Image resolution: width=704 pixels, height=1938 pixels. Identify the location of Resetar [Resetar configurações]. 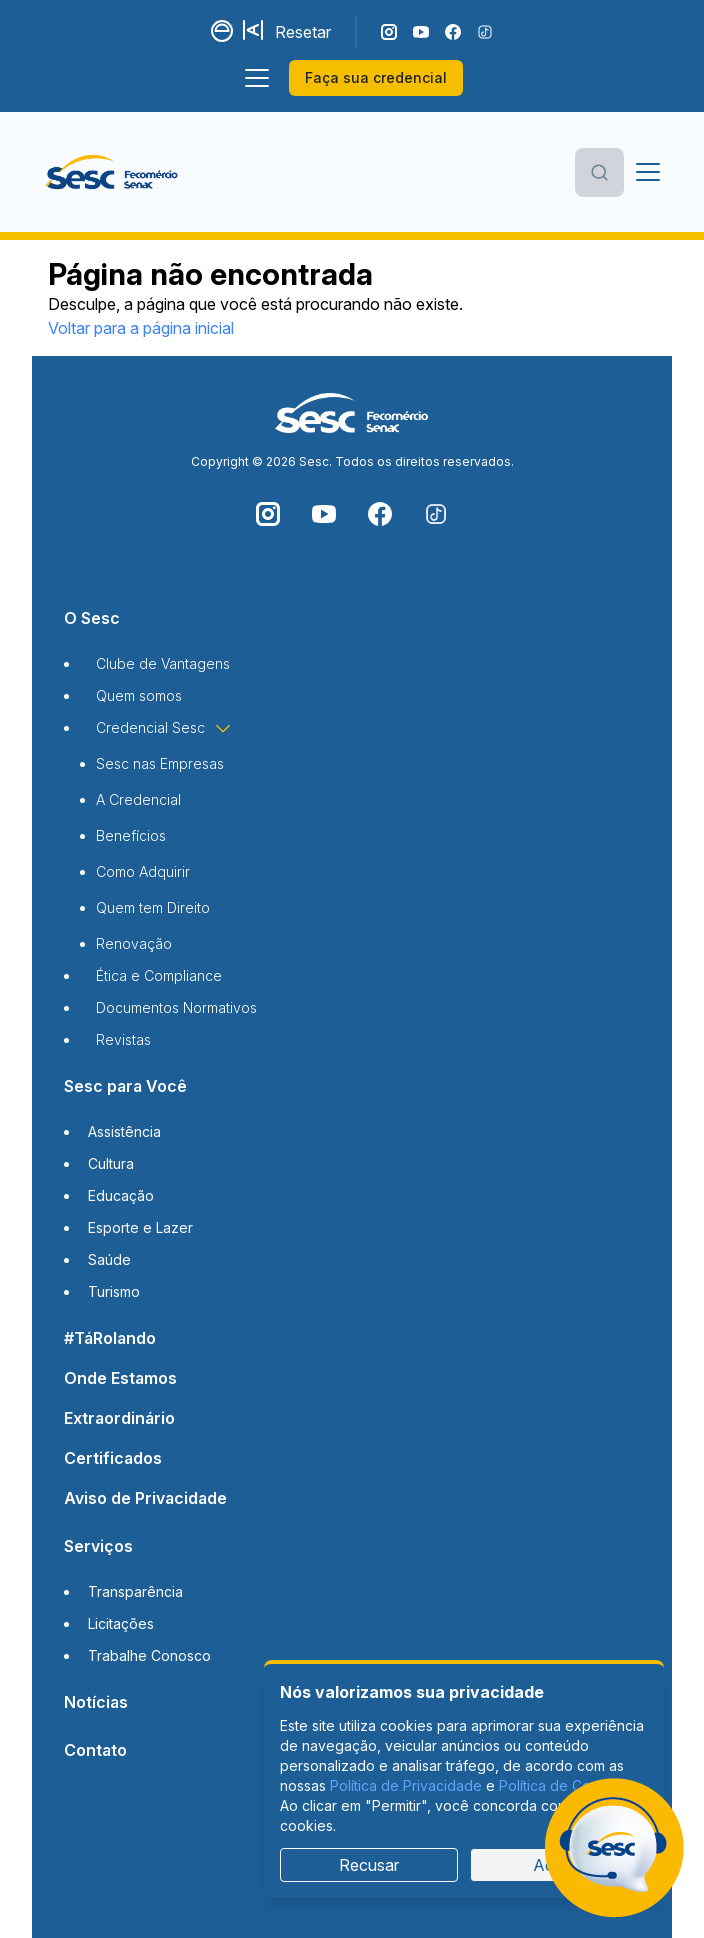
(303, 32).